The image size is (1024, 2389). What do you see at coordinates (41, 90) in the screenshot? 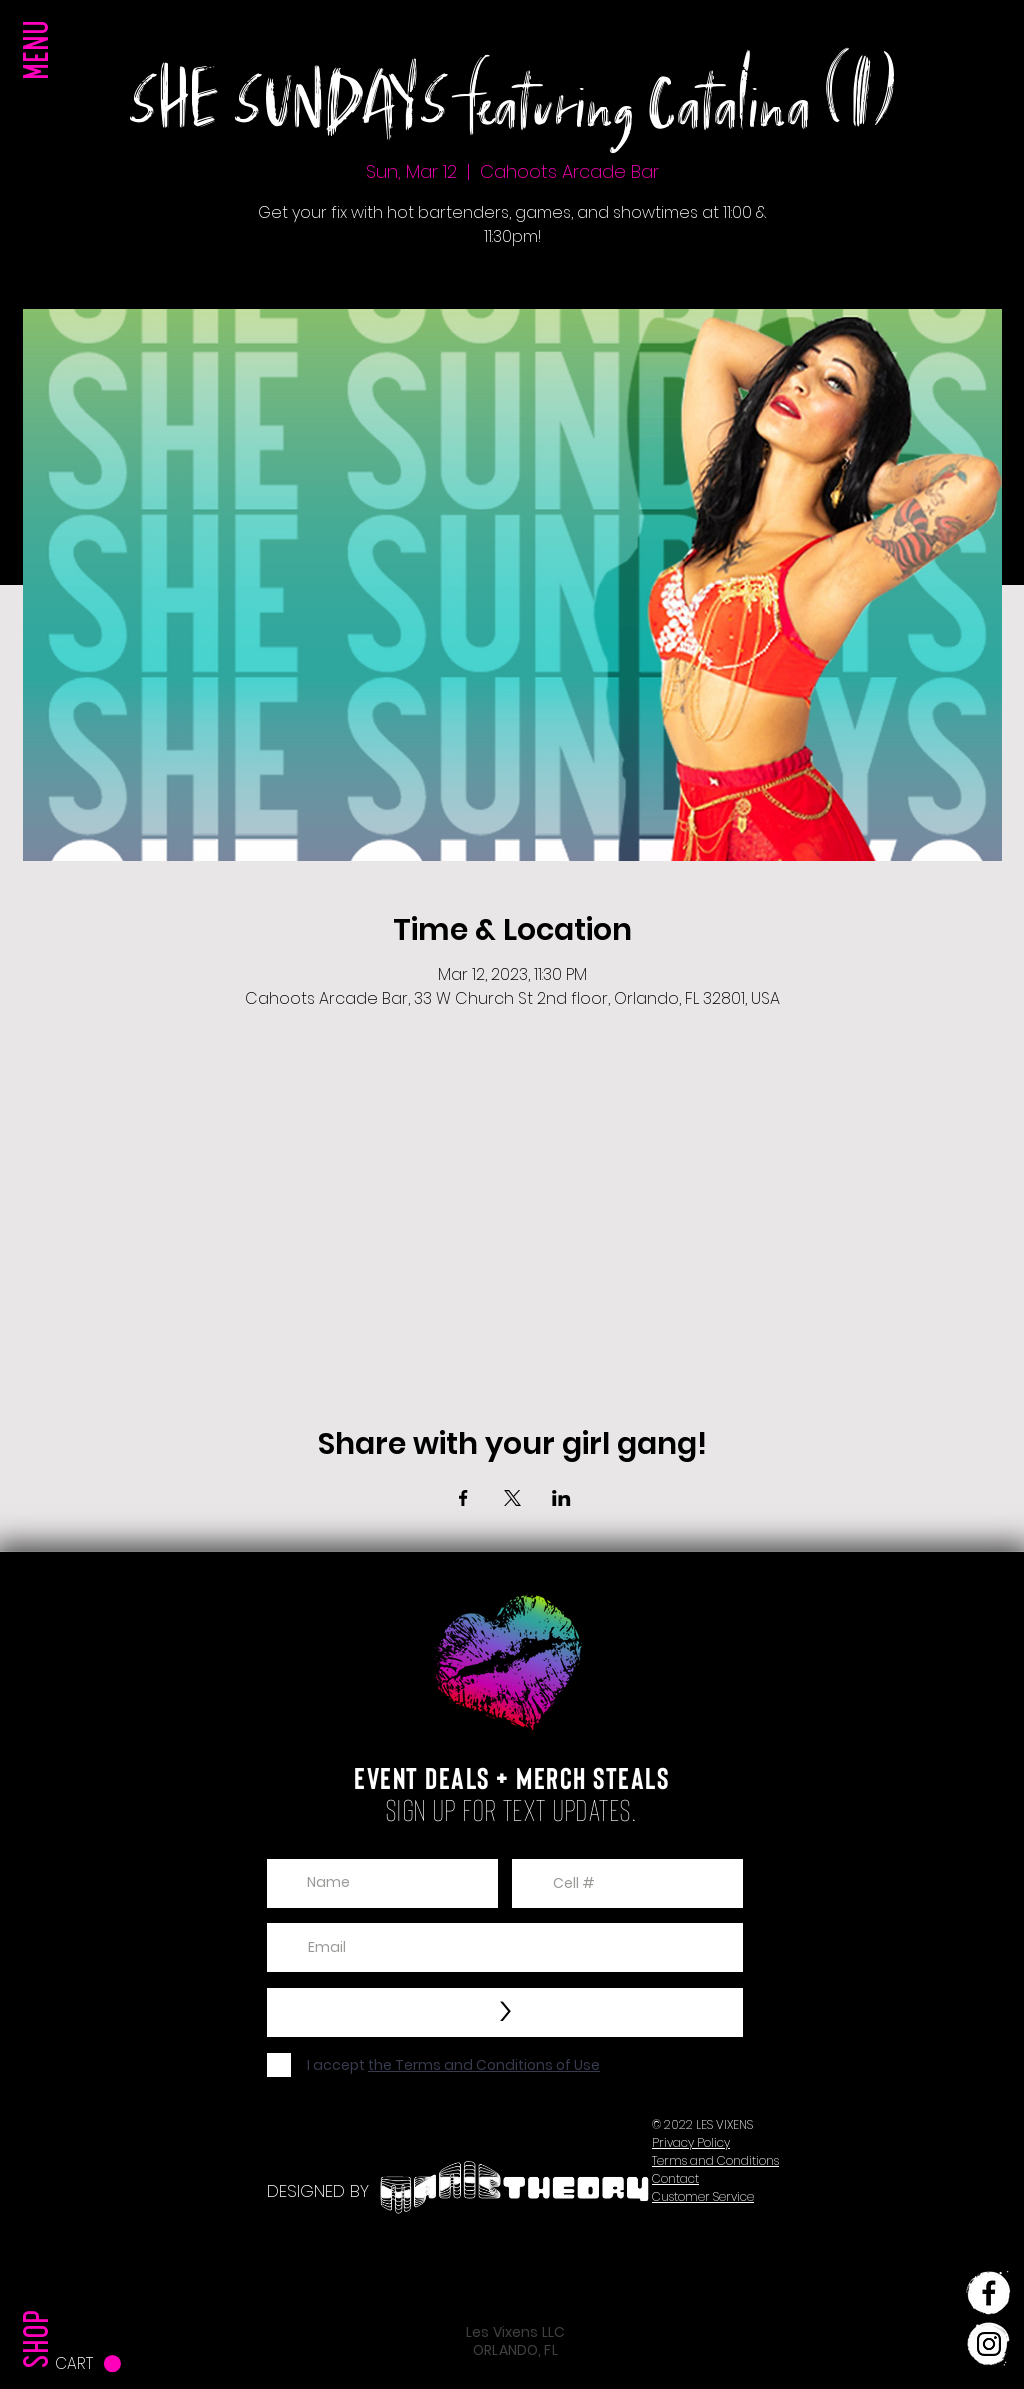
I see `[button]` at bounding box center [41, 90].